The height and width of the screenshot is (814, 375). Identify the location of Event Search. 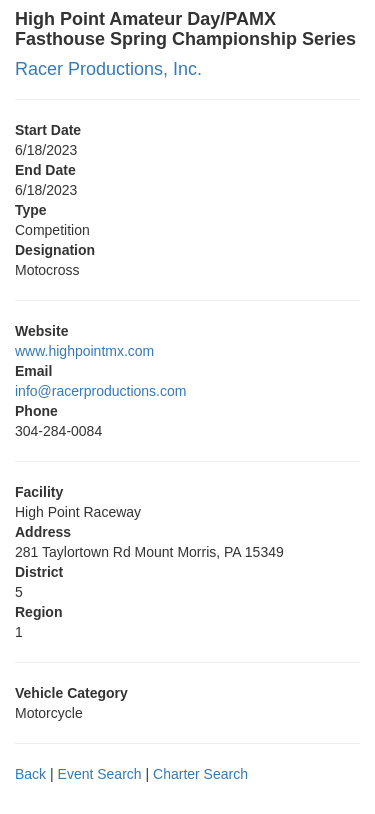
(100, 774).